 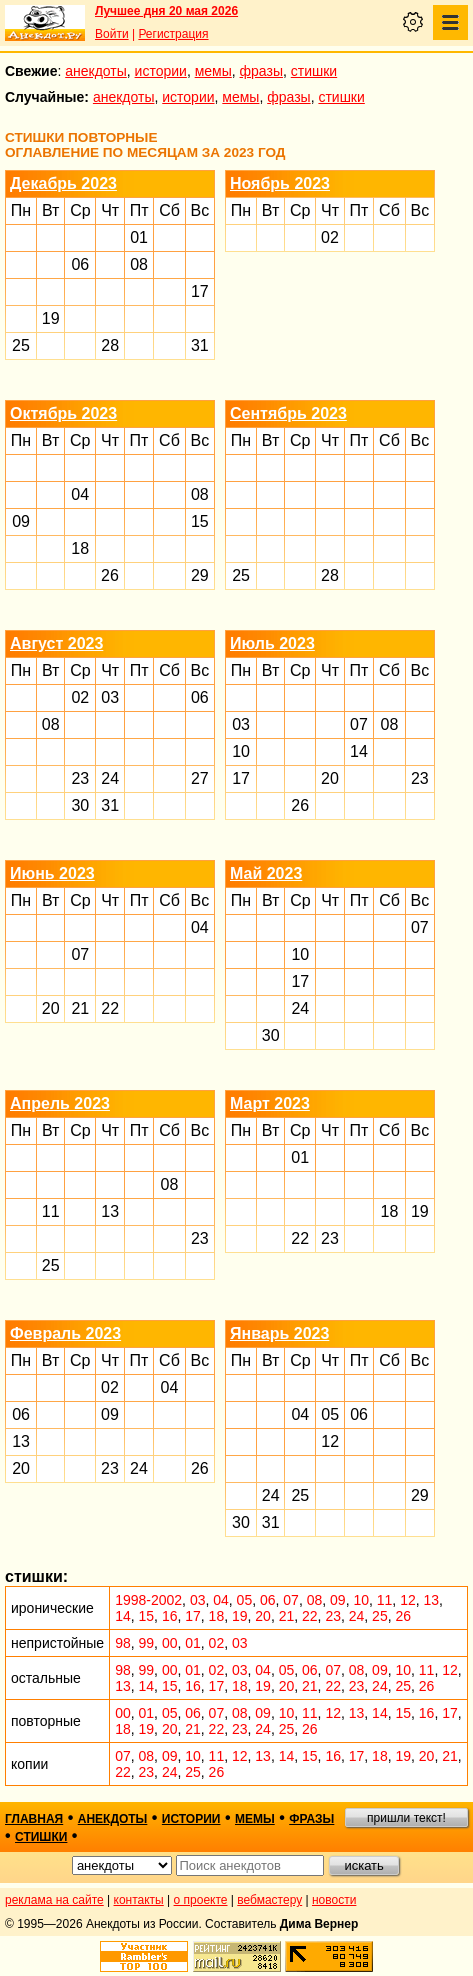 What do you see at coordinates (170, 1616) in the screenshot?
I see `16` at bounding box center [170, 1616].